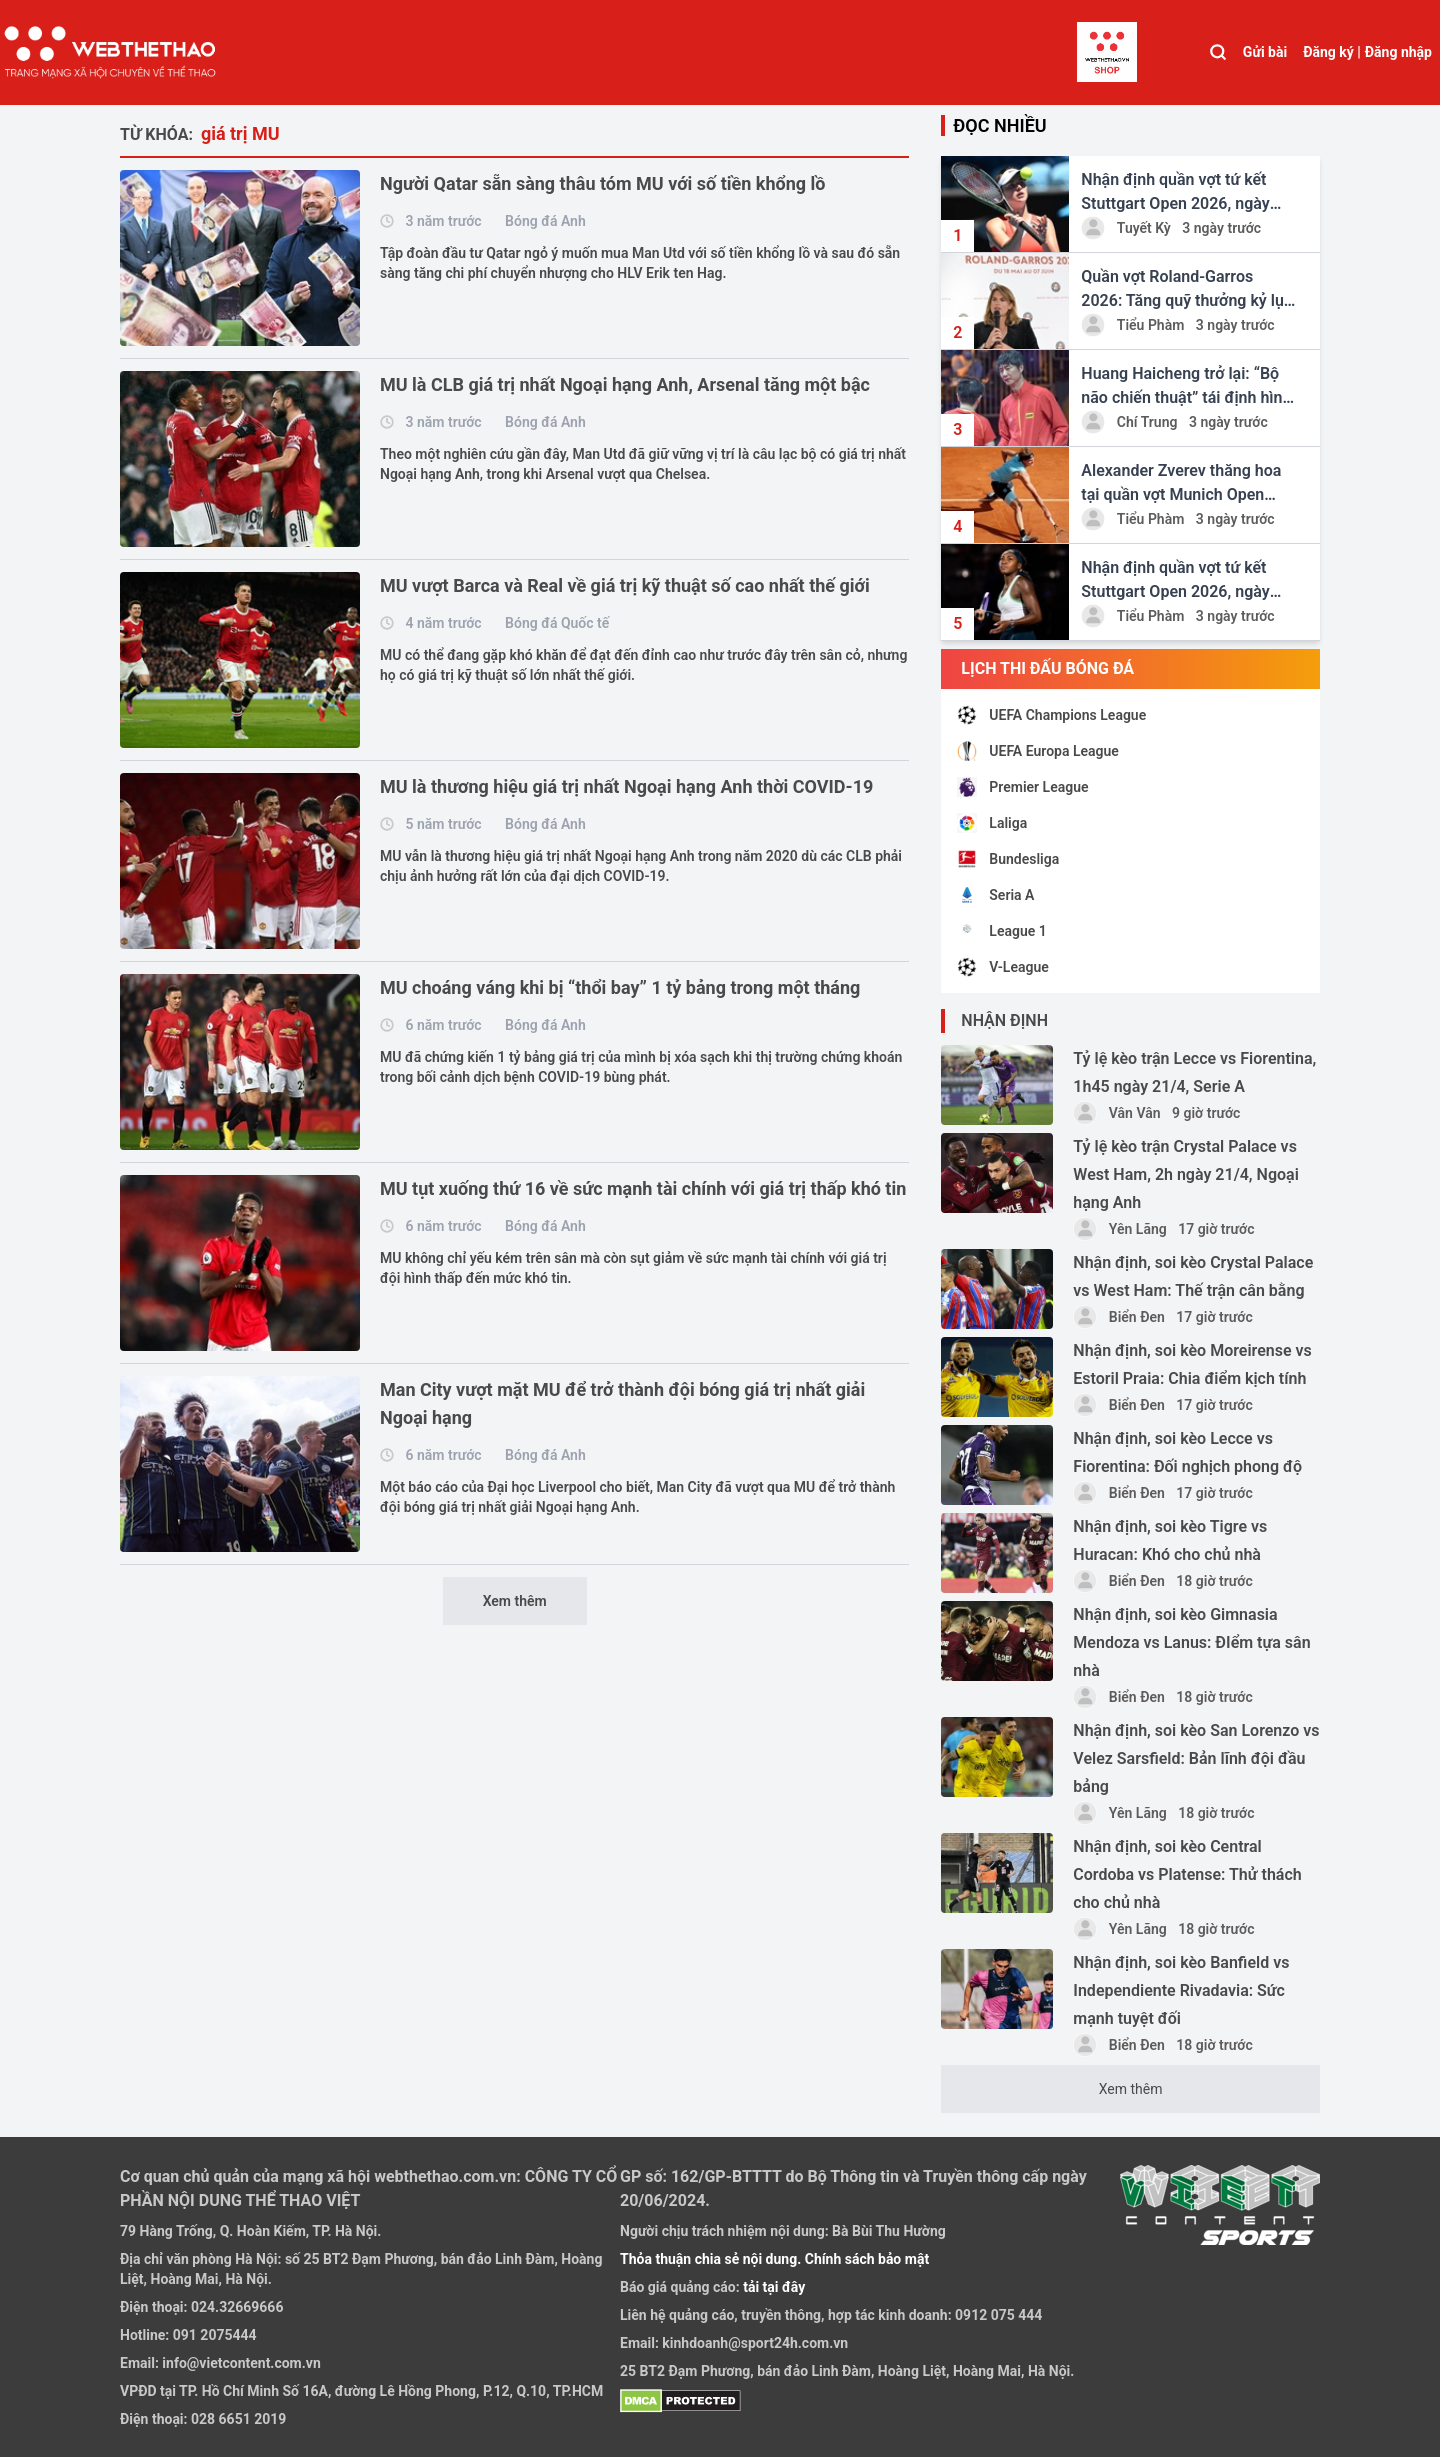  Describe the element at coordinates (1186, 1174) in the screenshot. I see `Tỷ lệ kèo trận Crystal Palace vs West Ham, 2h ngày 21/4, Ngoại hạng Anh` at that location.